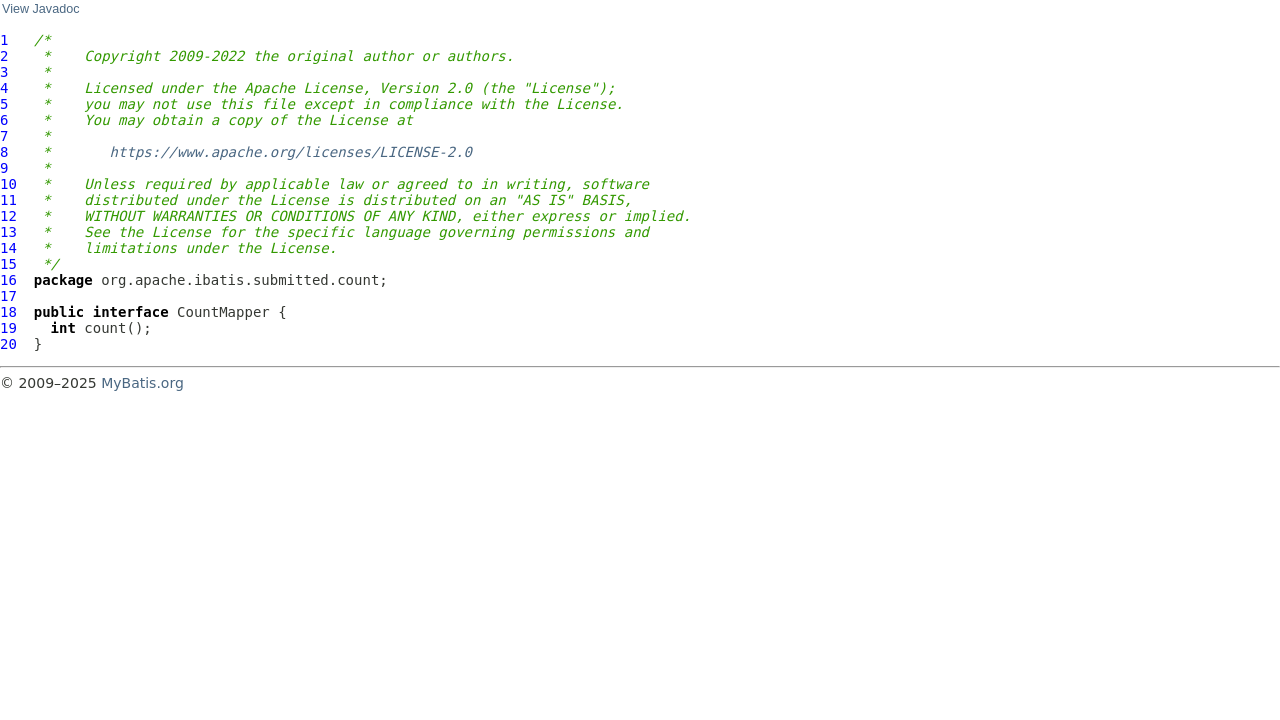 The width and height of the screenshot is (1280, 720). I want to click on https://www.apache.org/licenses/LICENSE-2.0, so click(291, 152).